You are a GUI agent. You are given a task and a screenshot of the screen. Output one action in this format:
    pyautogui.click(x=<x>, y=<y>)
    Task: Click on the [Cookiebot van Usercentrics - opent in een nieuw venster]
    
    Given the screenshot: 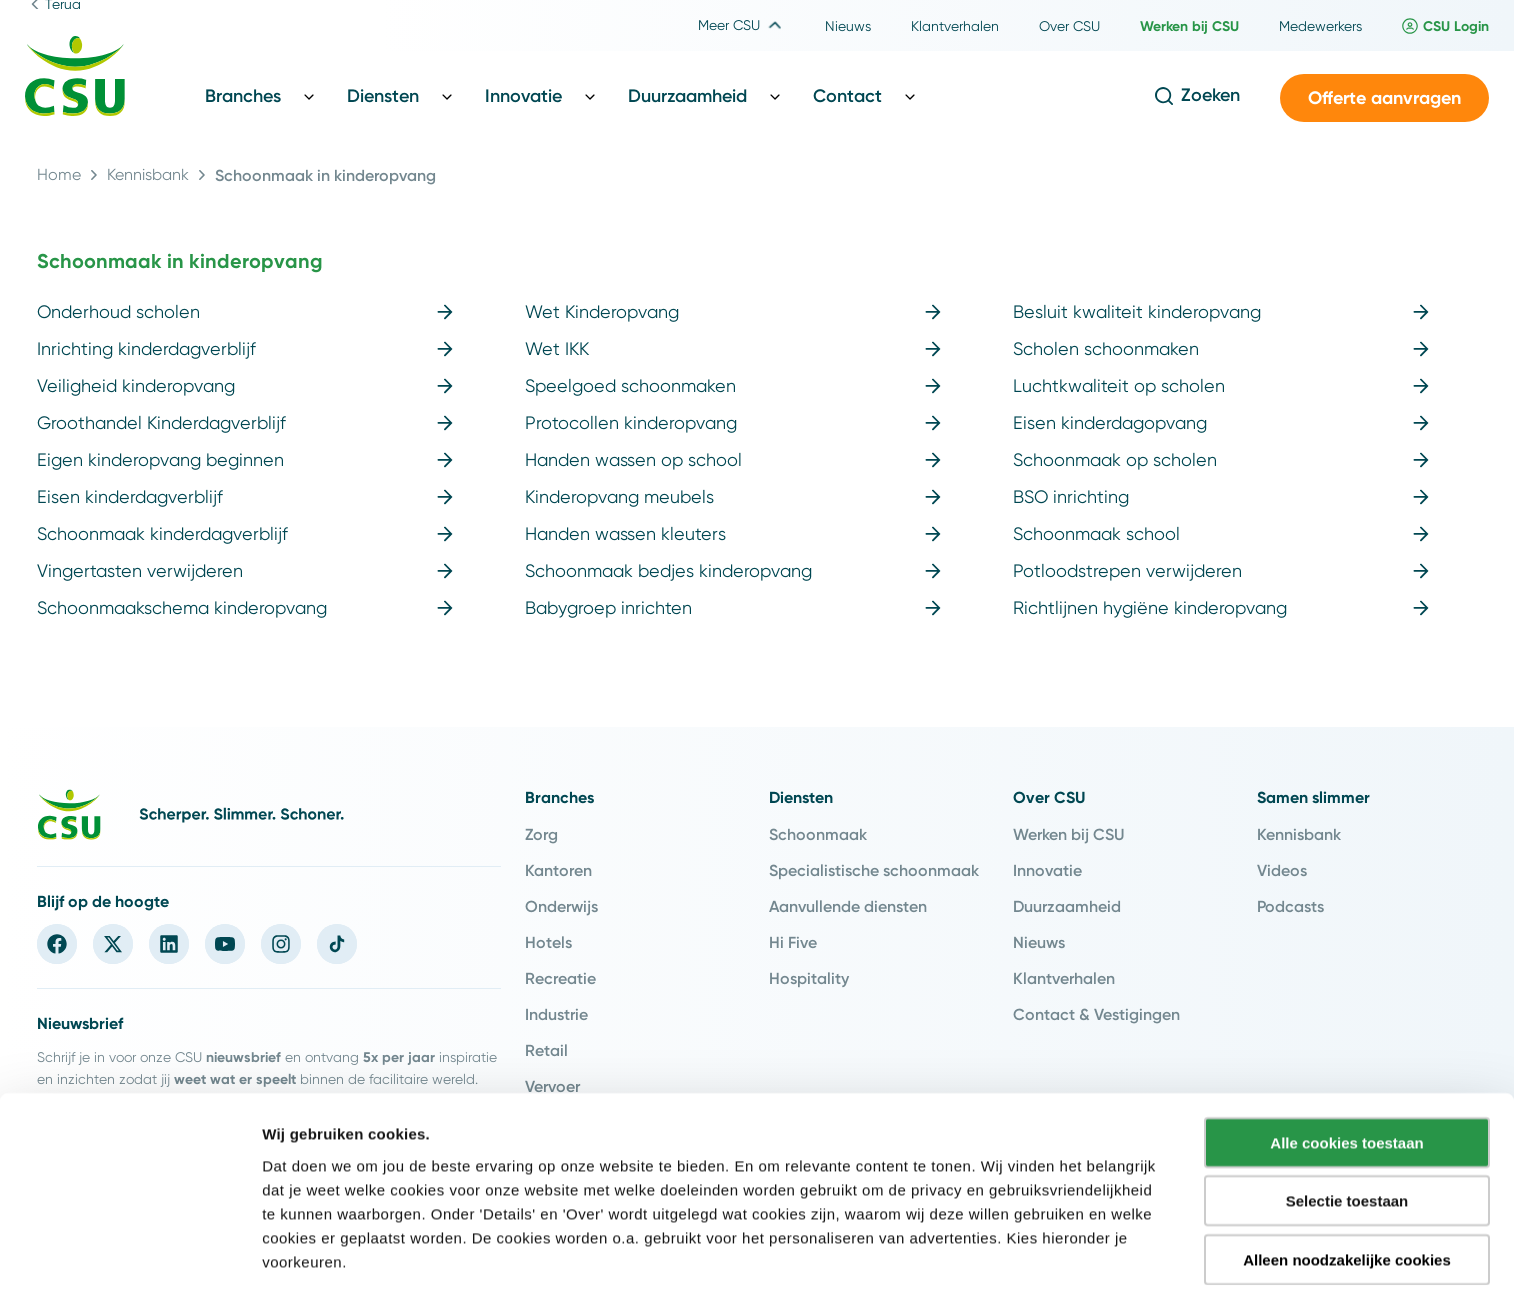 What is the action you would take?
    pyautogui.click(x=129, y=1254)
    